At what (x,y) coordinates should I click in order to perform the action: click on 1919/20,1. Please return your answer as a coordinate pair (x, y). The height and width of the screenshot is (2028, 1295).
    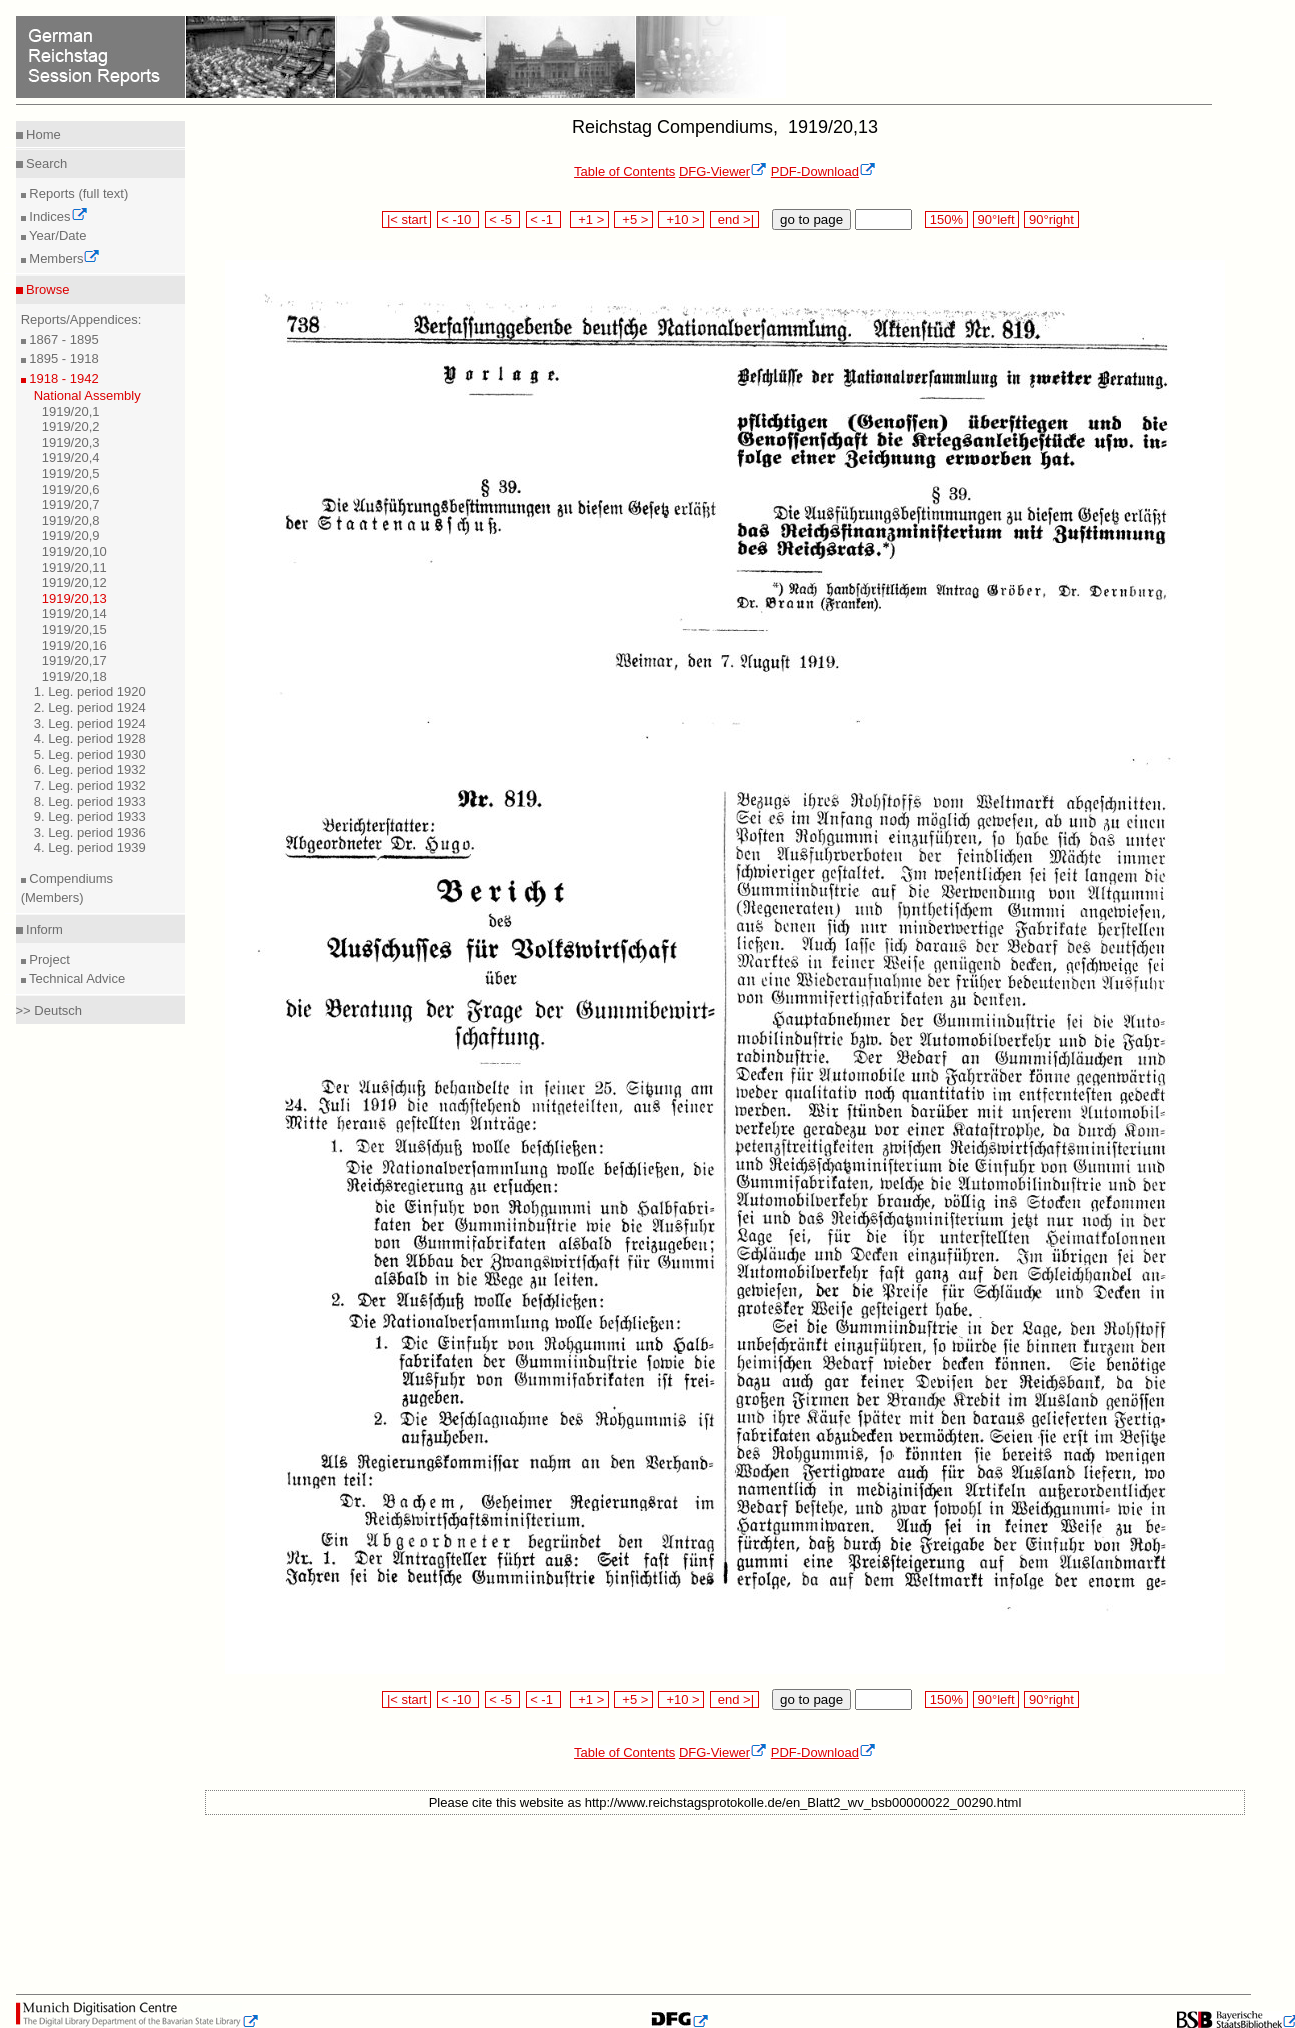
    Looking at the image, I should click on (71, 411).